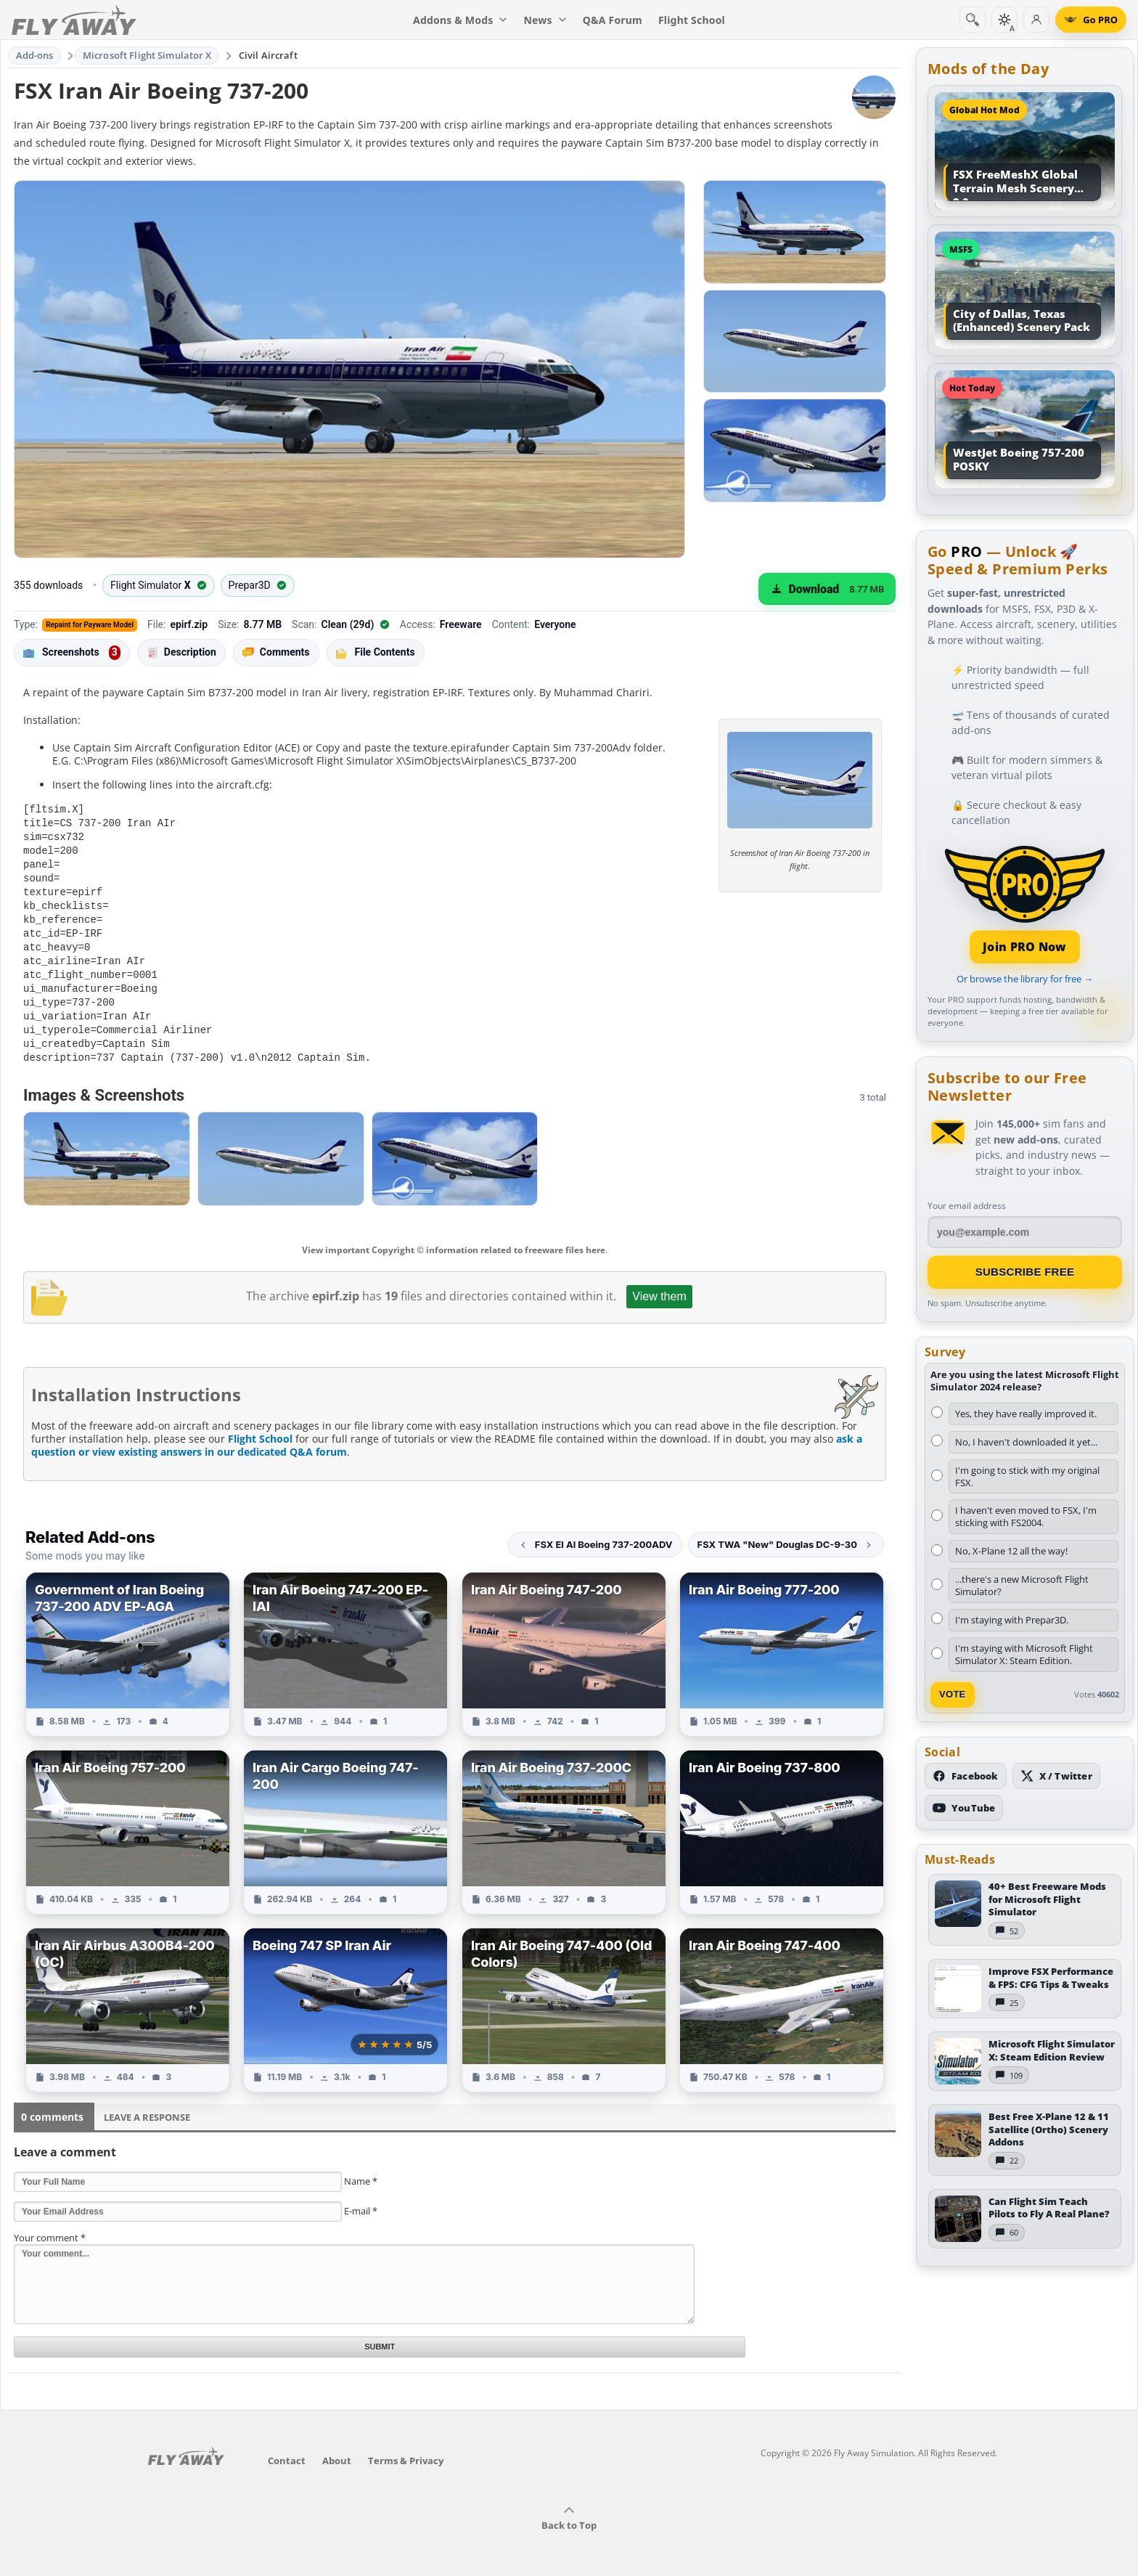  What do you see at coordinates (260, 1425) in the screenshot?
I see `Flight School` at bounding box center [260, 1425].